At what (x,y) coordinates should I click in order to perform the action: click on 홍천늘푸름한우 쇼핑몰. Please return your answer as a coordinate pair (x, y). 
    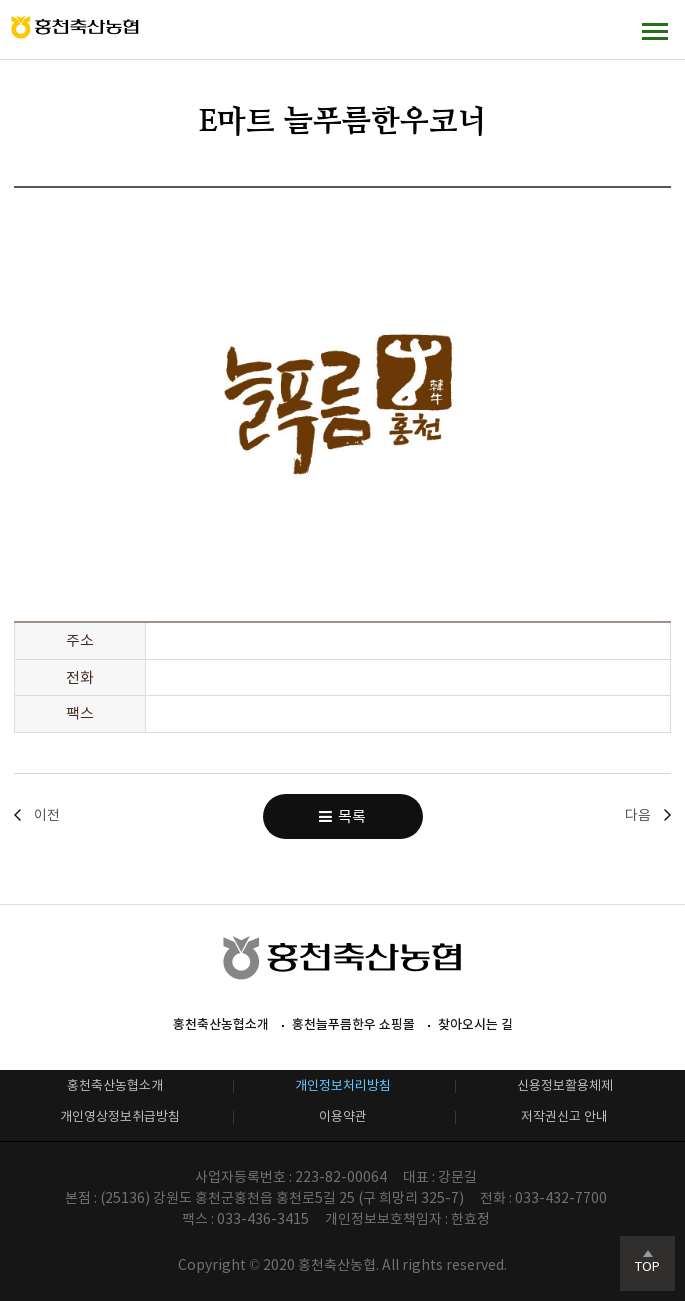
    Looking at the image, I should click on (353, 1024).